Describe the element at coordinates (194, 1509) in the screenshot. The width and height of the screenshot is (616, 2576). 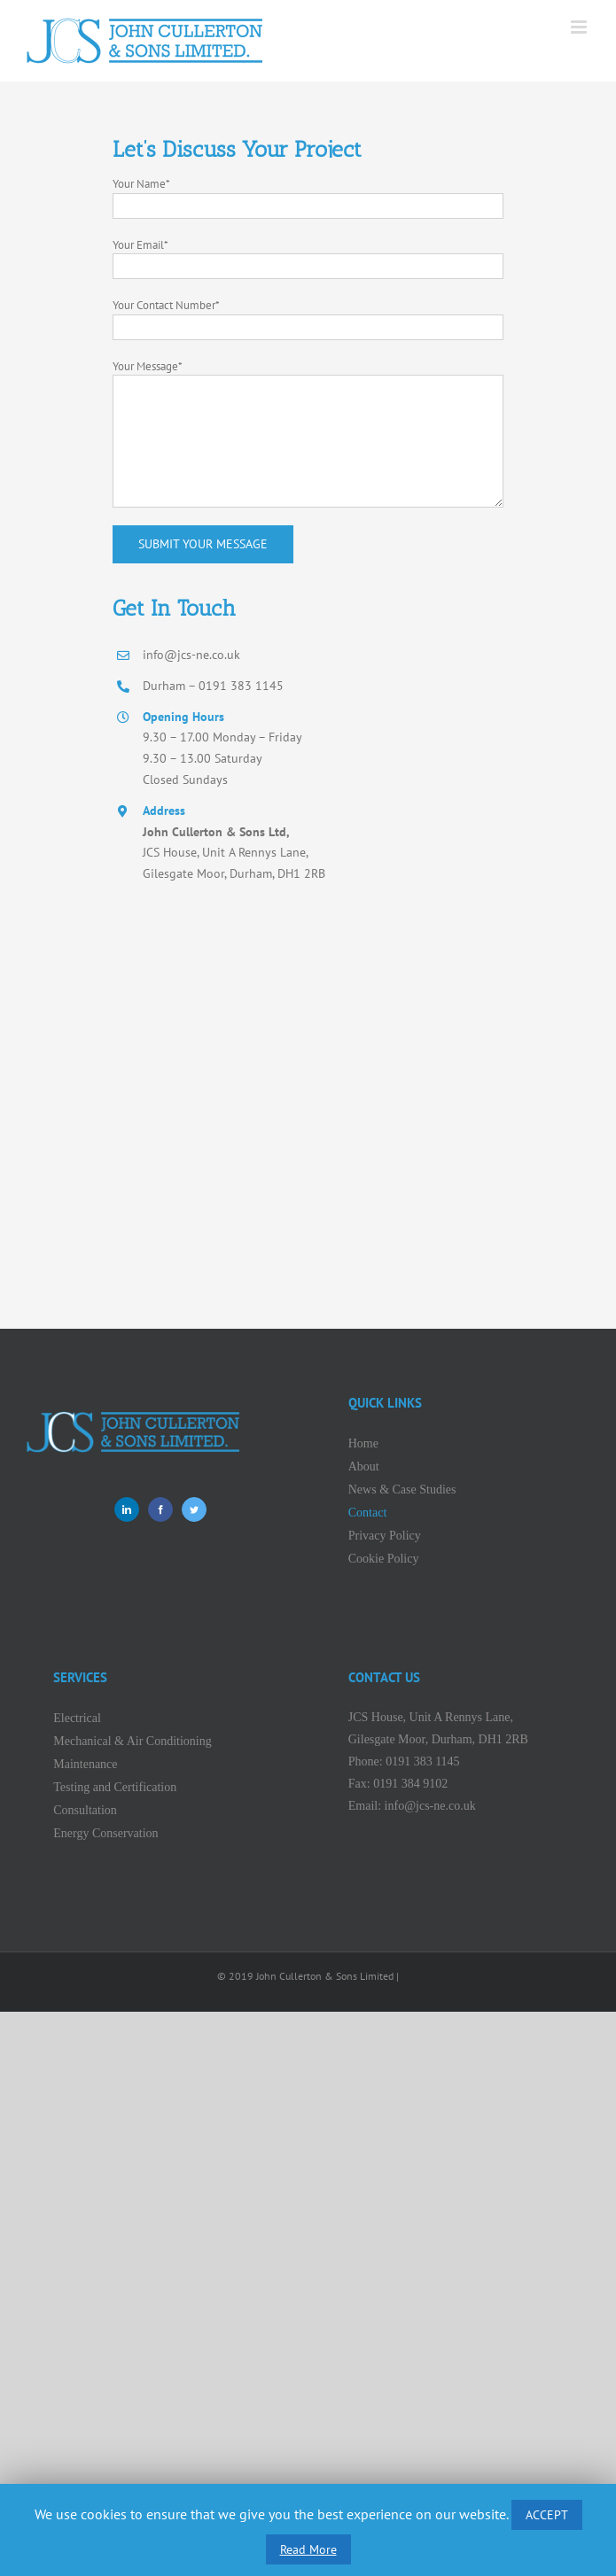
I see `[Twitter]` at that location.